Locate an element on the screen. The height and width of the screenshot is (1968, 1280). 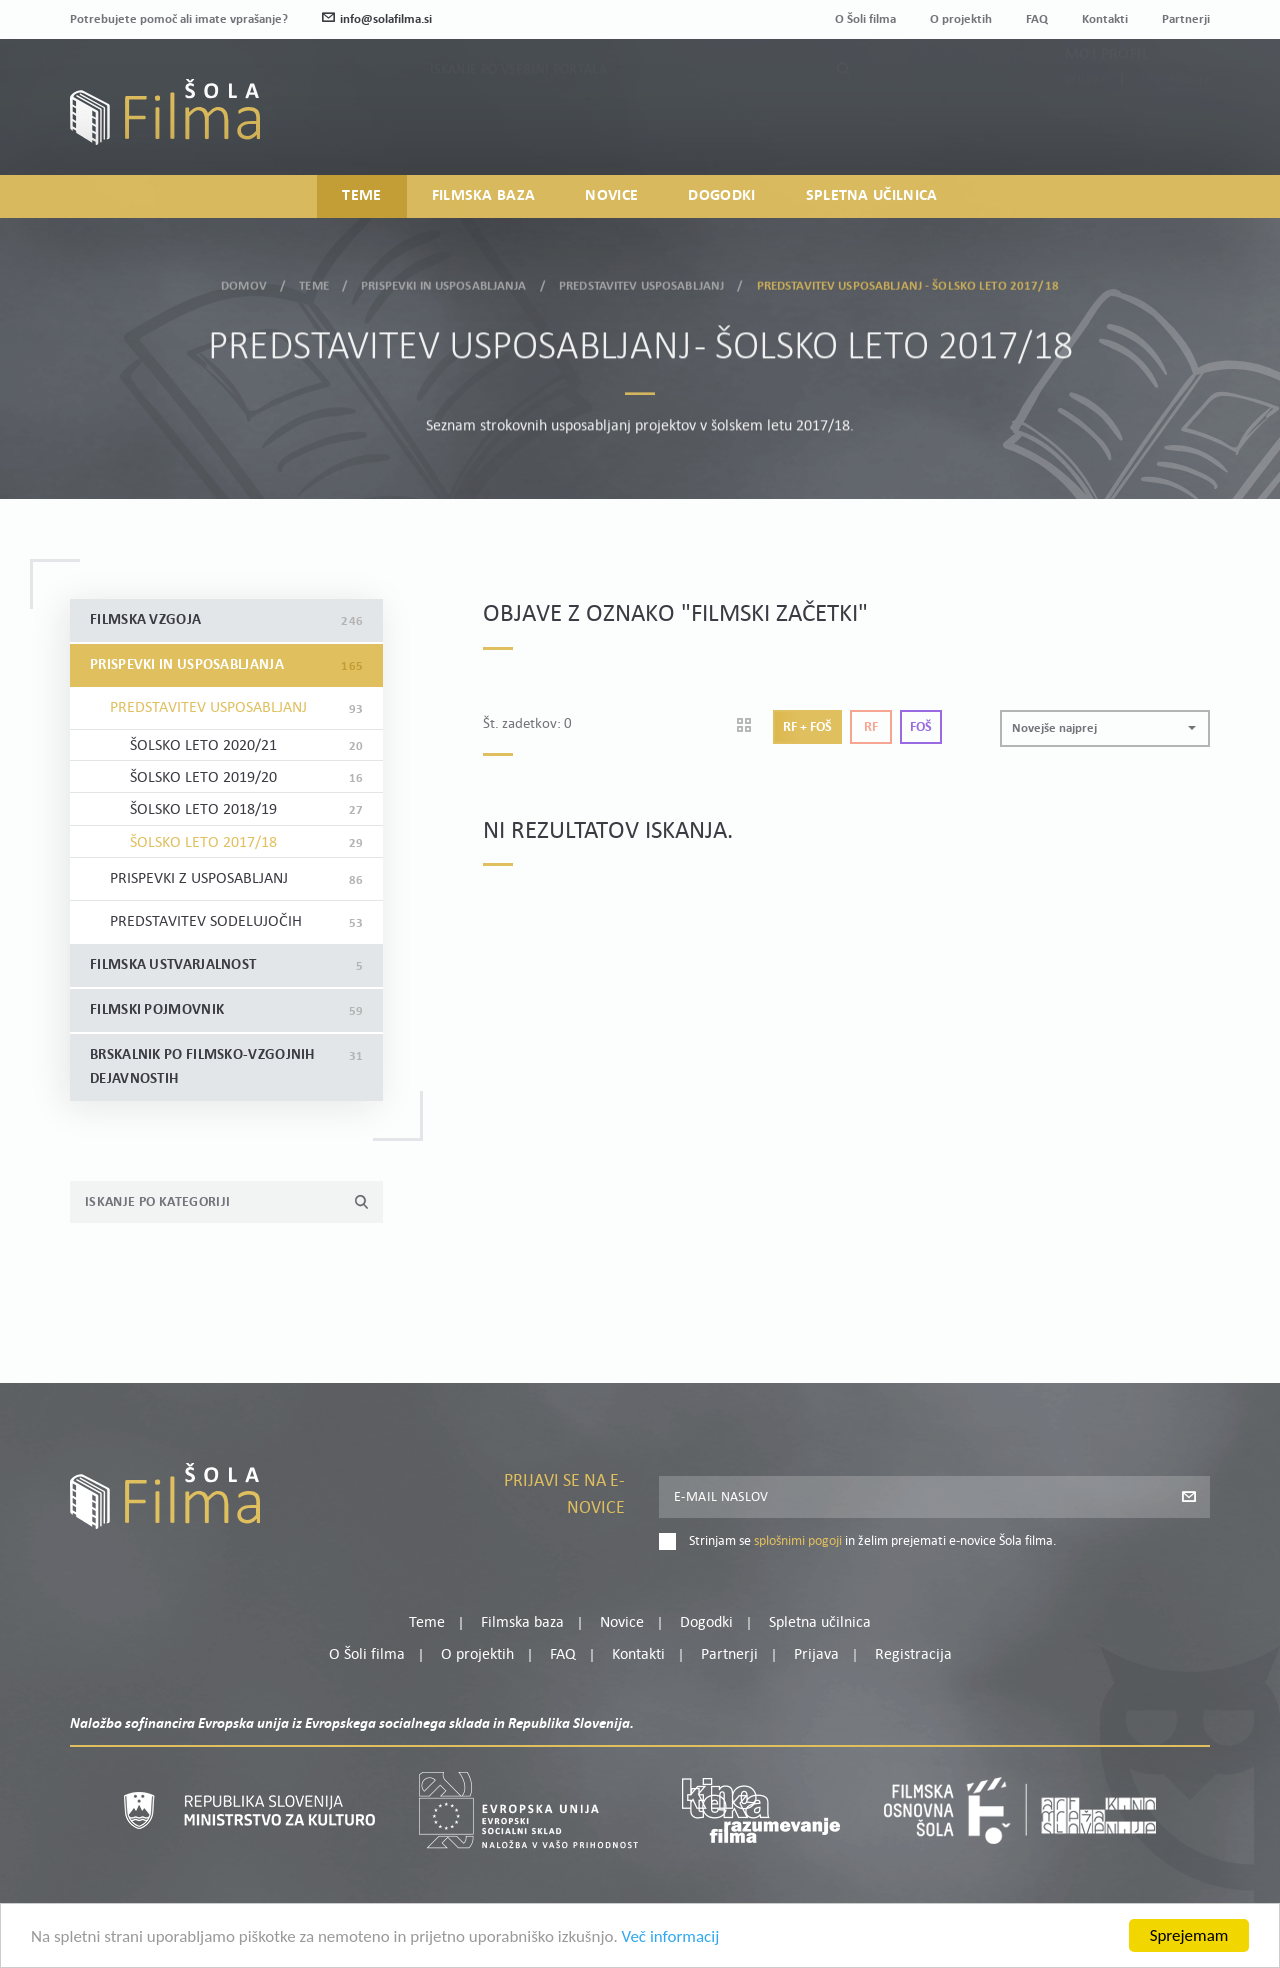
Registracija is located at coordinates (1176, 122).